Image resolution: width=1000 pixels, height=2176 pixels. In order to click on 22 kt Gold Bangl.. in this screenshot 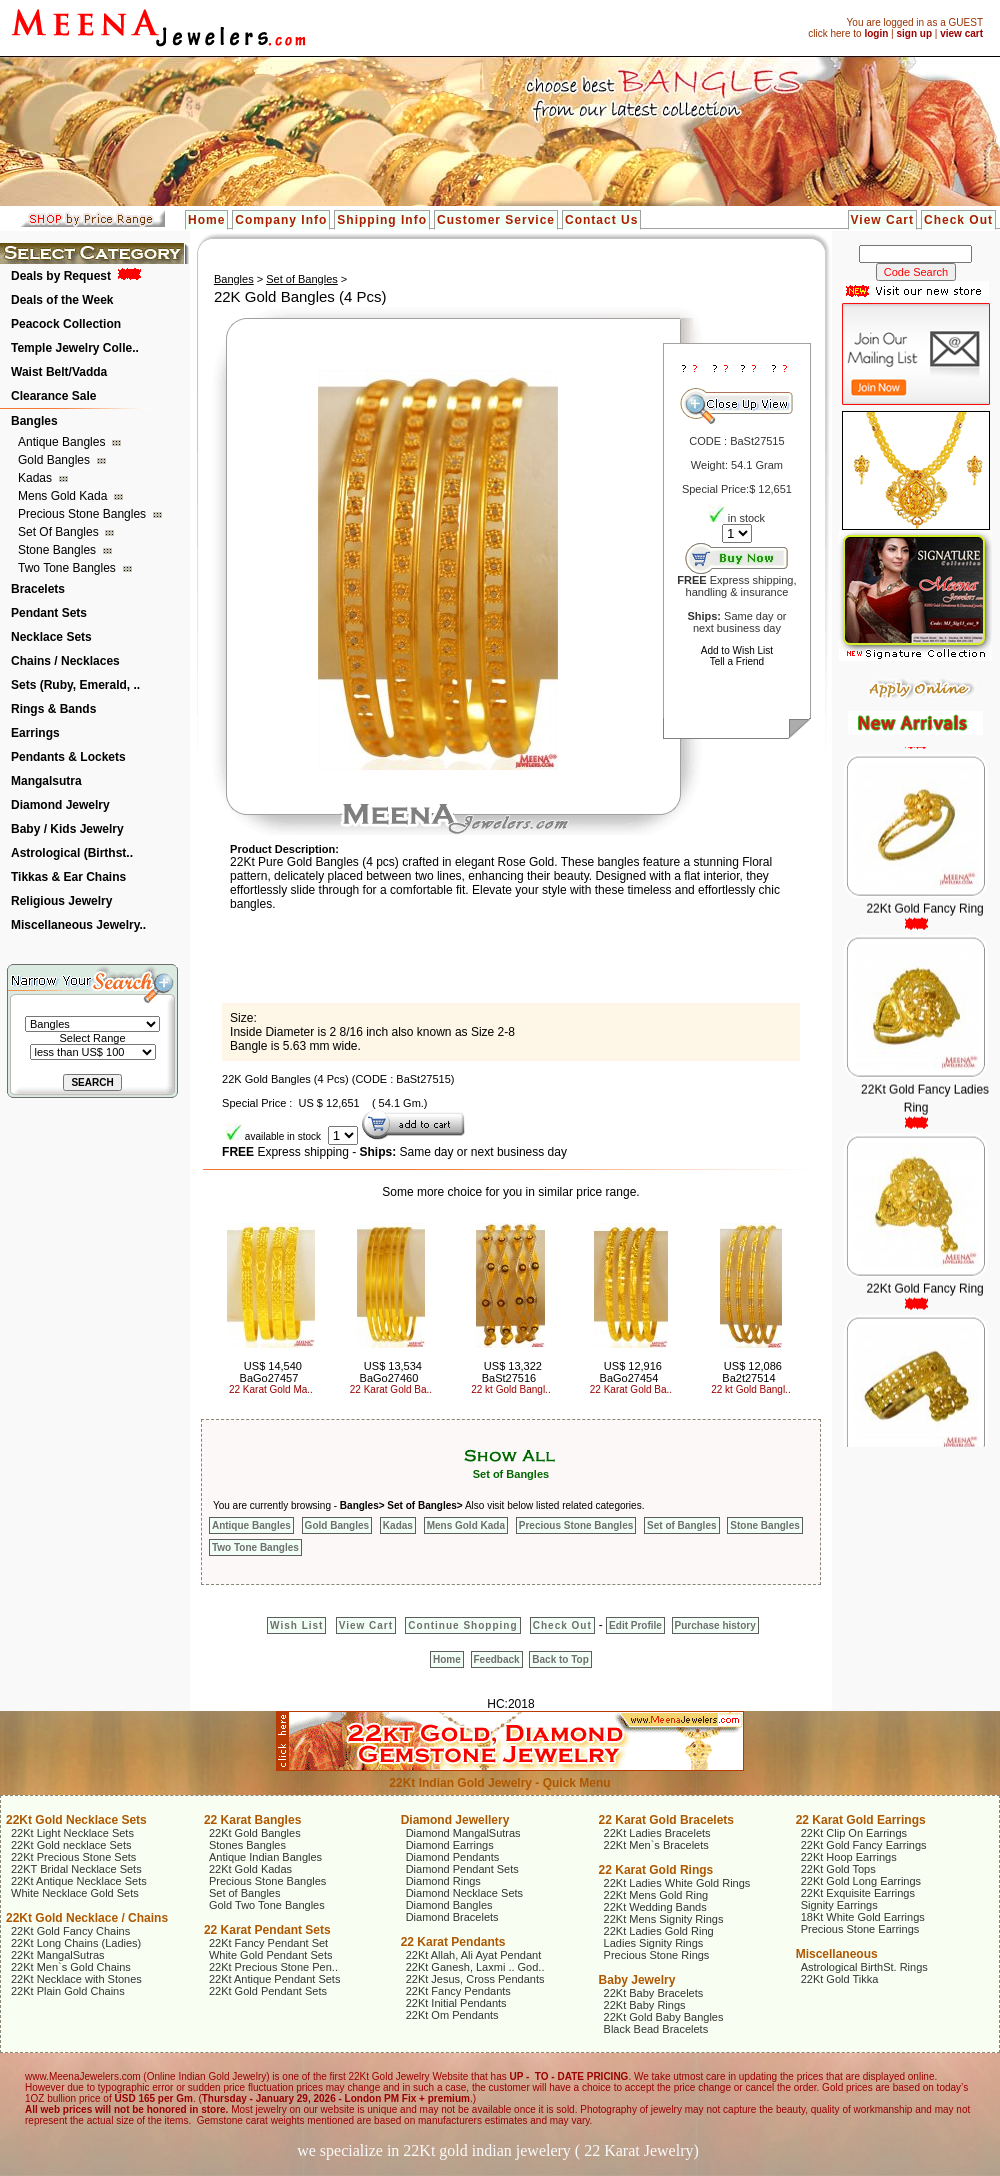, I will do `click(511, 1389)`.